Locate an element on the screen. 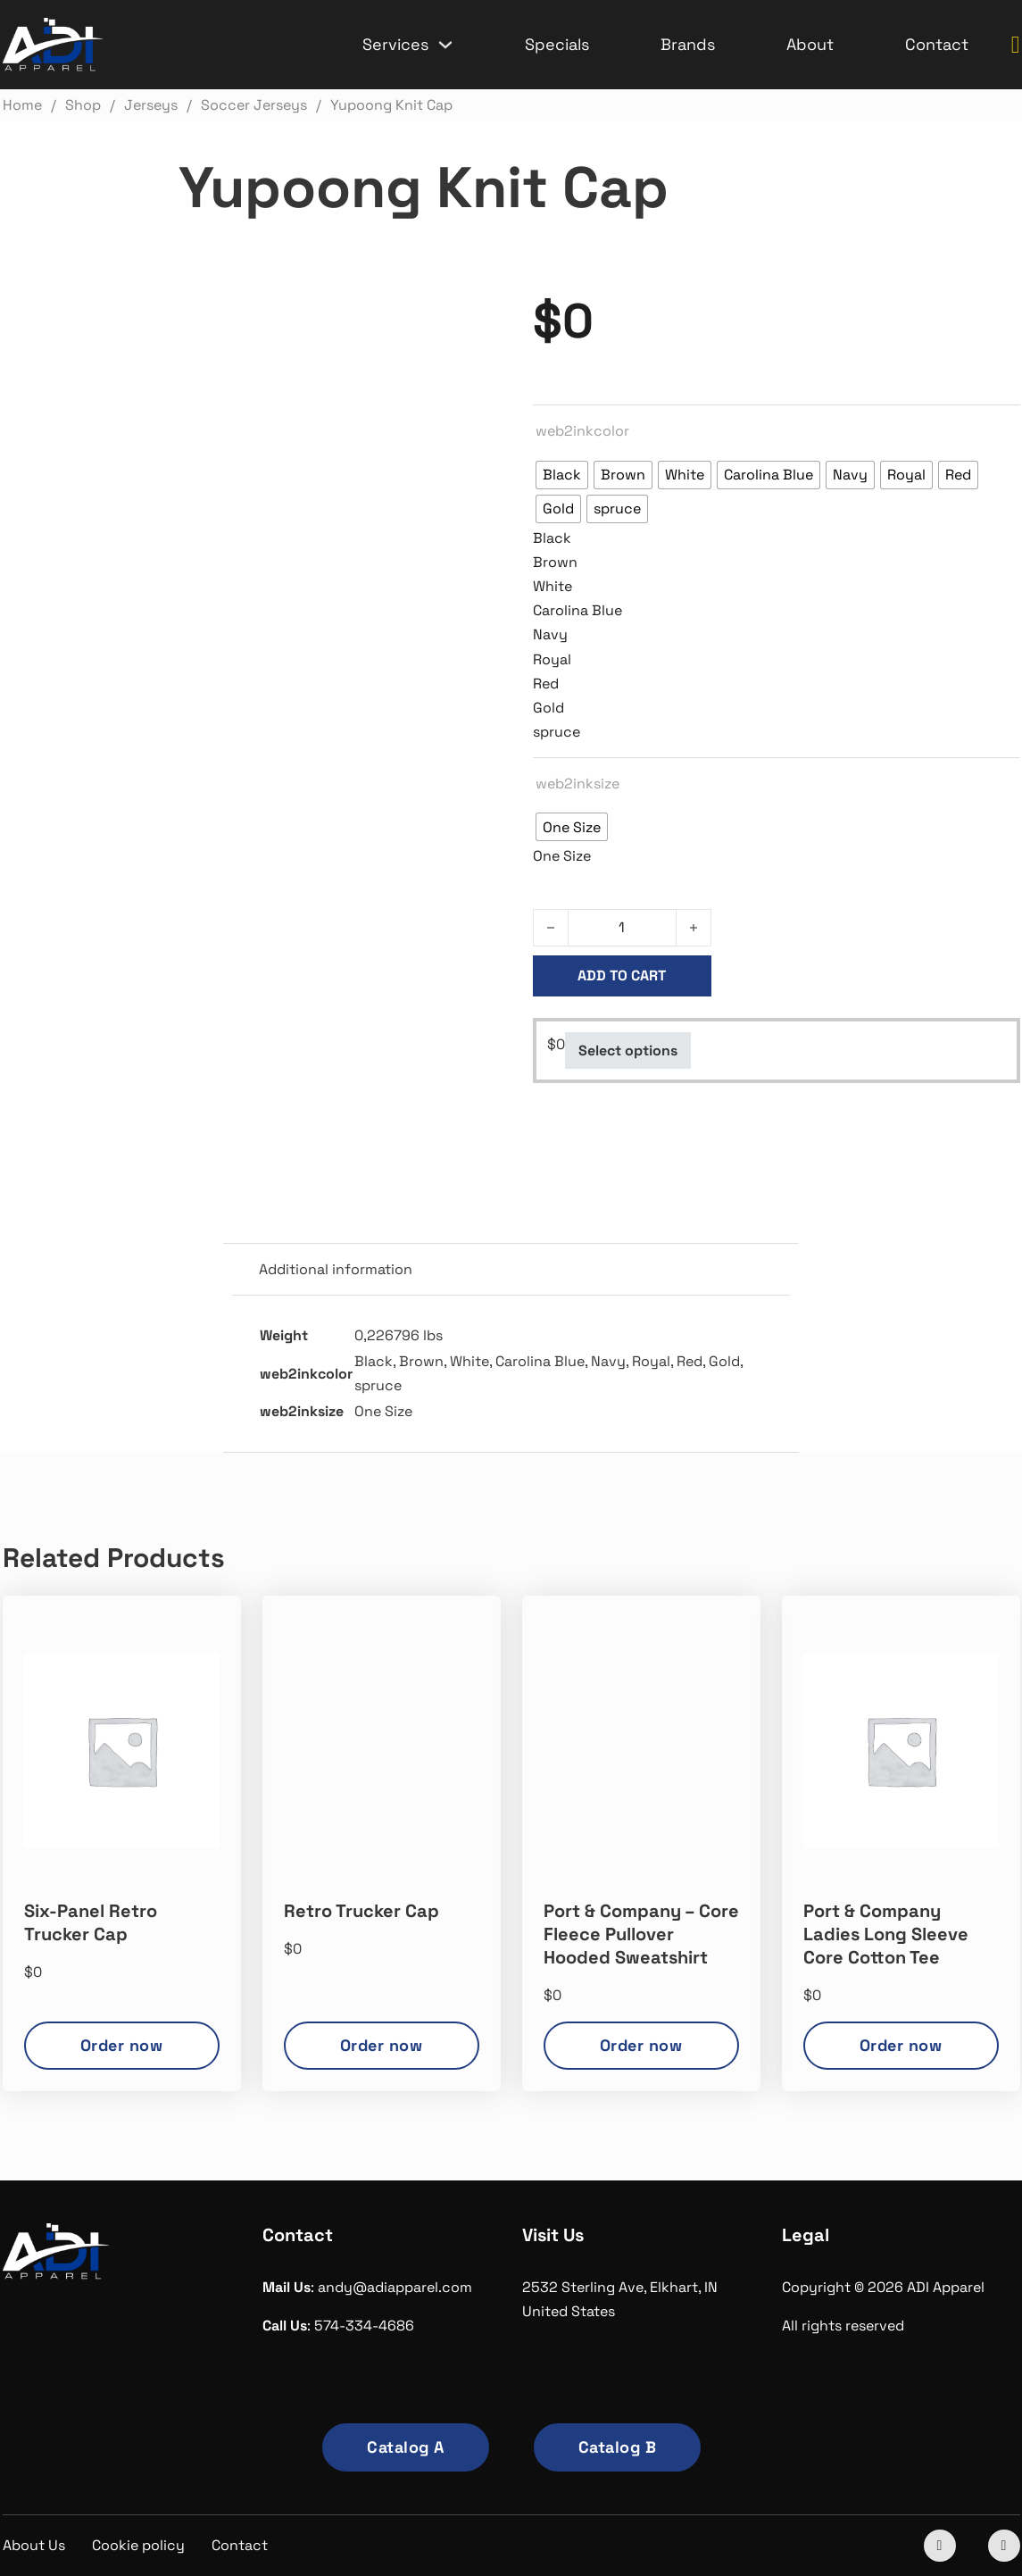 This screenshot has height=2576, width=1022. Additional information [tab] is located at coordinates (335, 1269).